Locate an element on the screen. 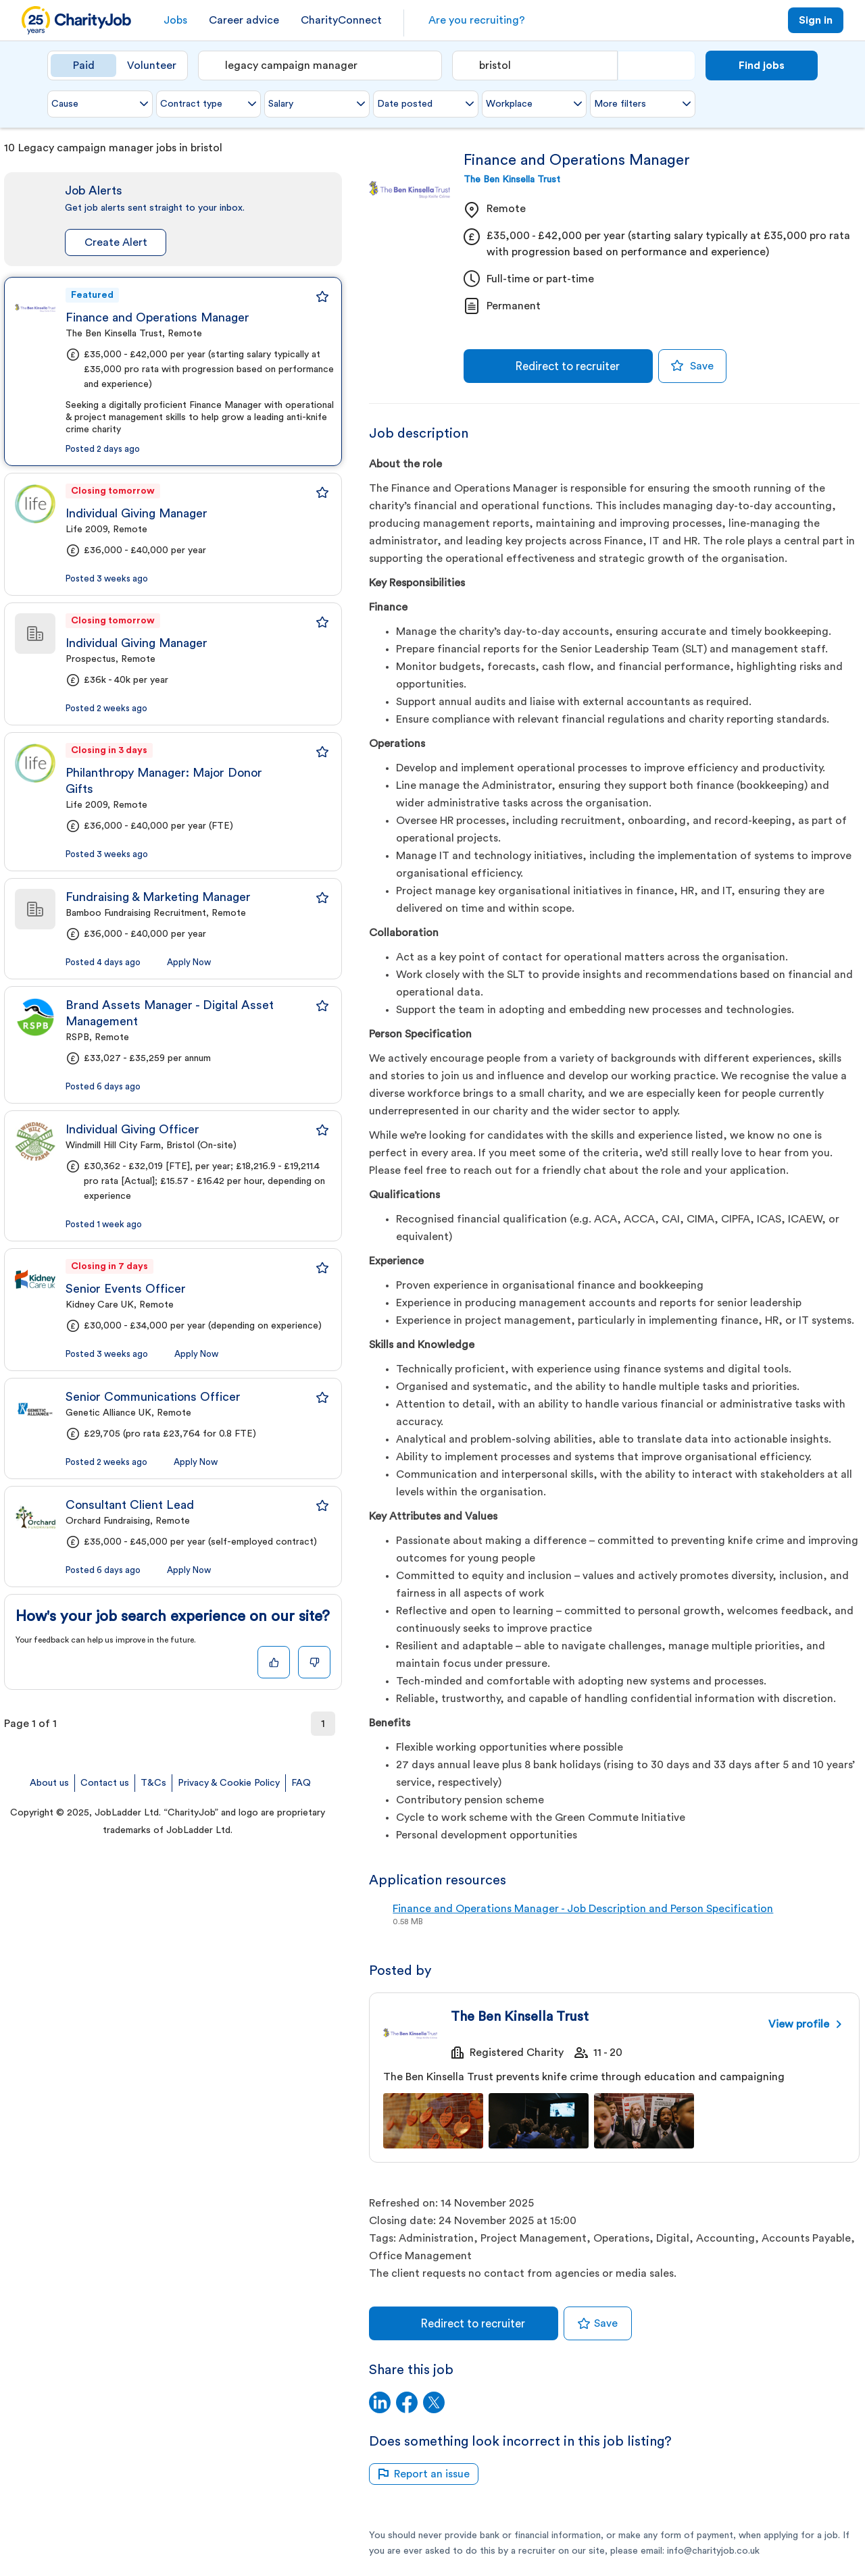 Image resolution: width=865 pixels, height=2576 pixels. About us is located at coordinates (49, 1783).